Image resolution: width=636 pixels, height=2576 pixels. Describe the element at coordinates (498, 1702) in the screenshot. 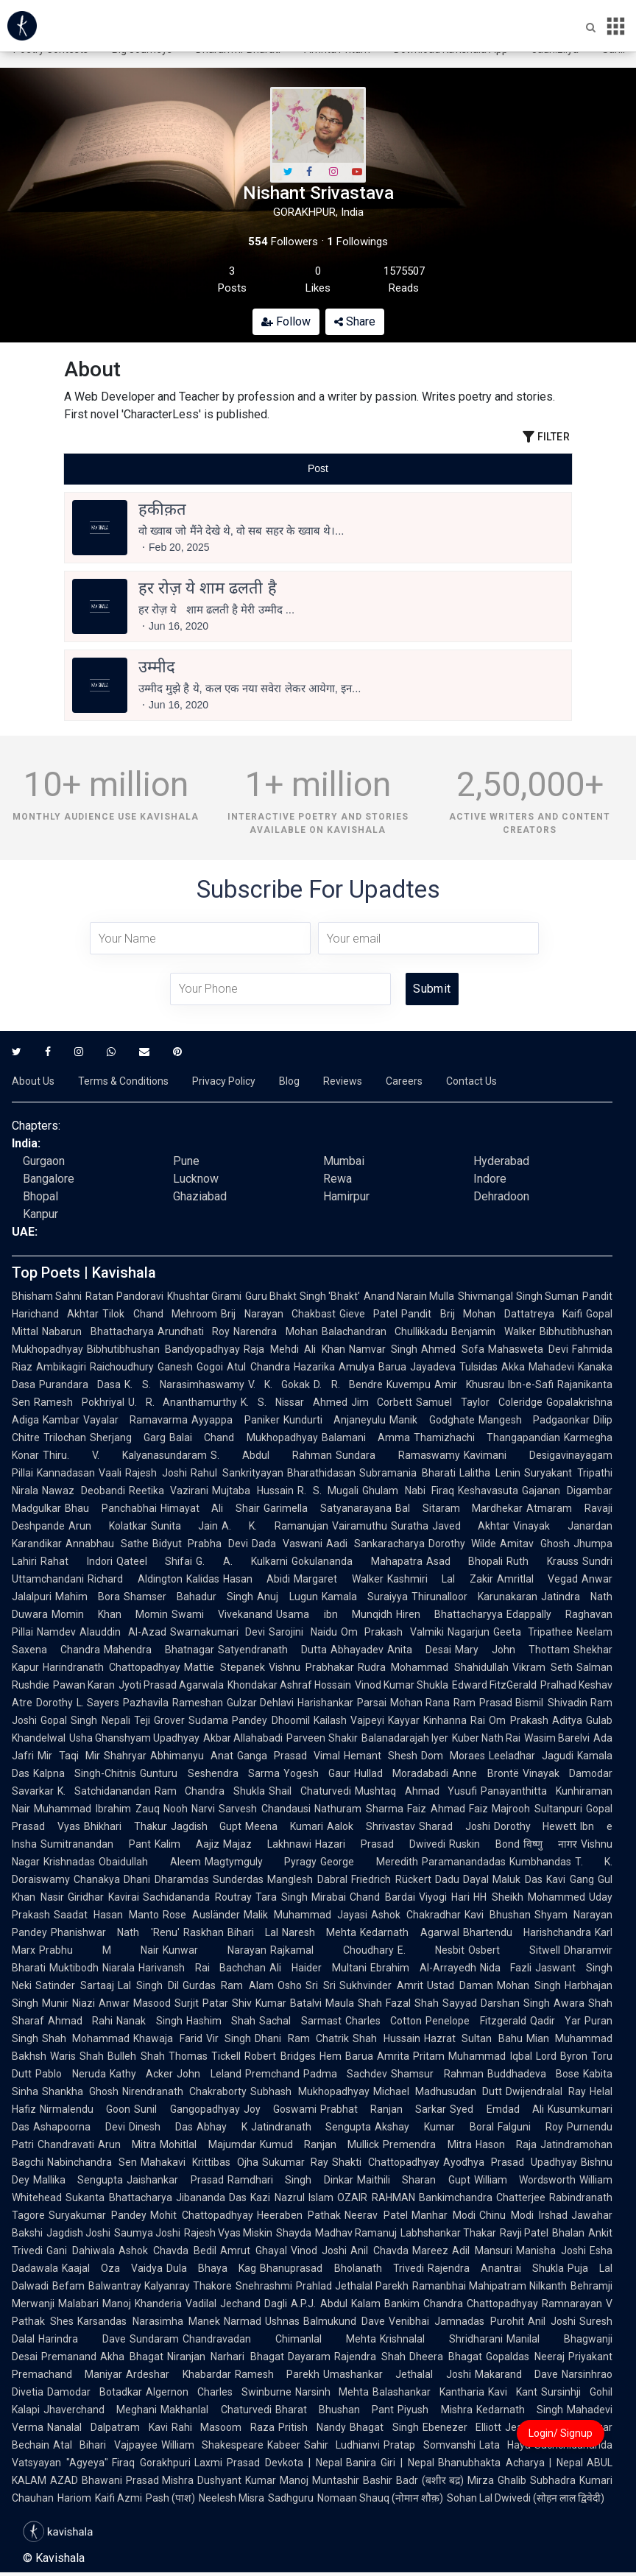

I see `Ram Prasad Bismil` at that location.